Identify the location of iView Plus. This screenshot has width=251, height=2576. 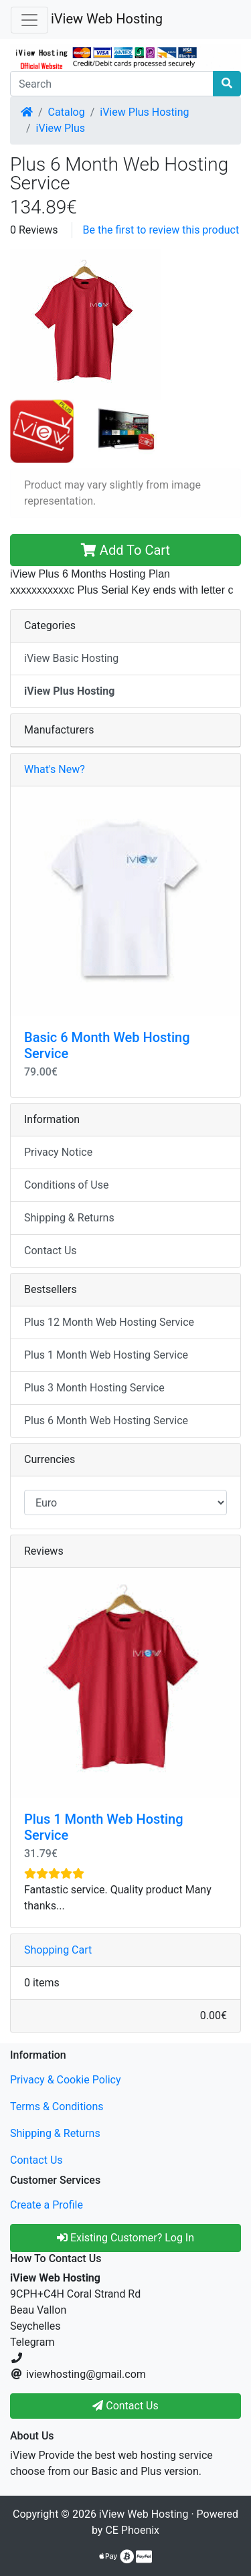
(61, 128).